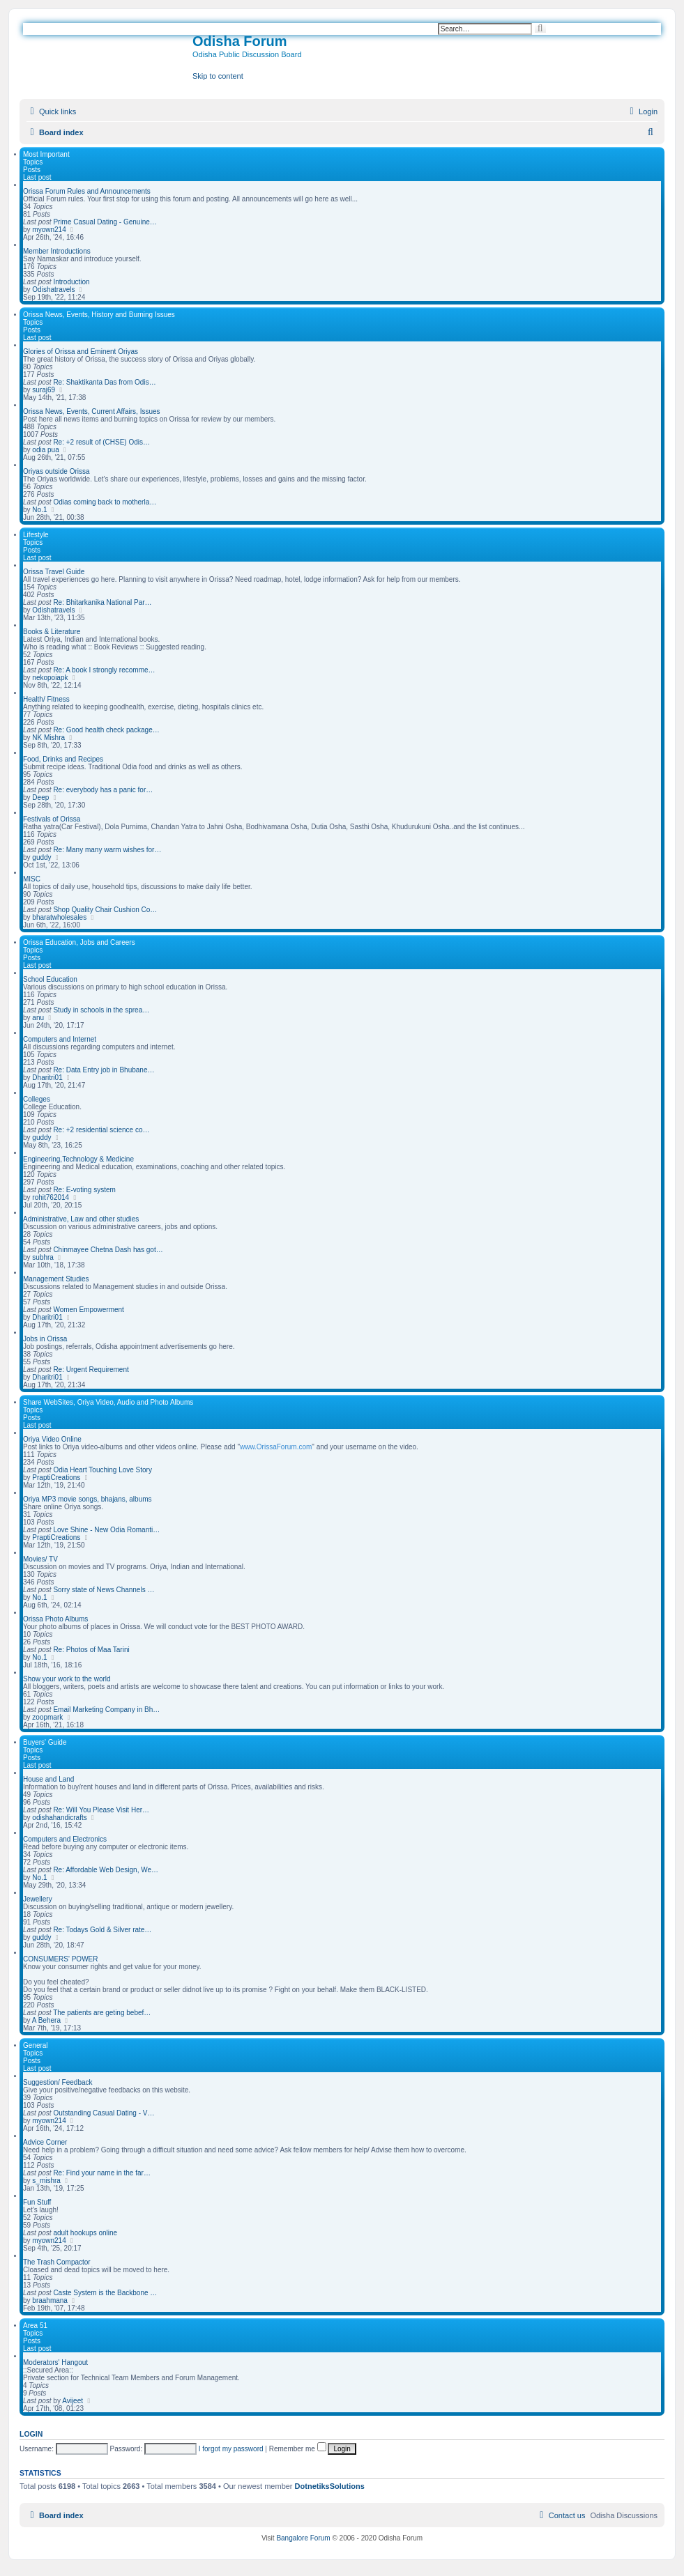 This screenshot has height=2576, width=684. What do you see at coordinates (51, 819) in the screenshot?
I see `Festivals of Orissa` at bounding box center [51, 819].